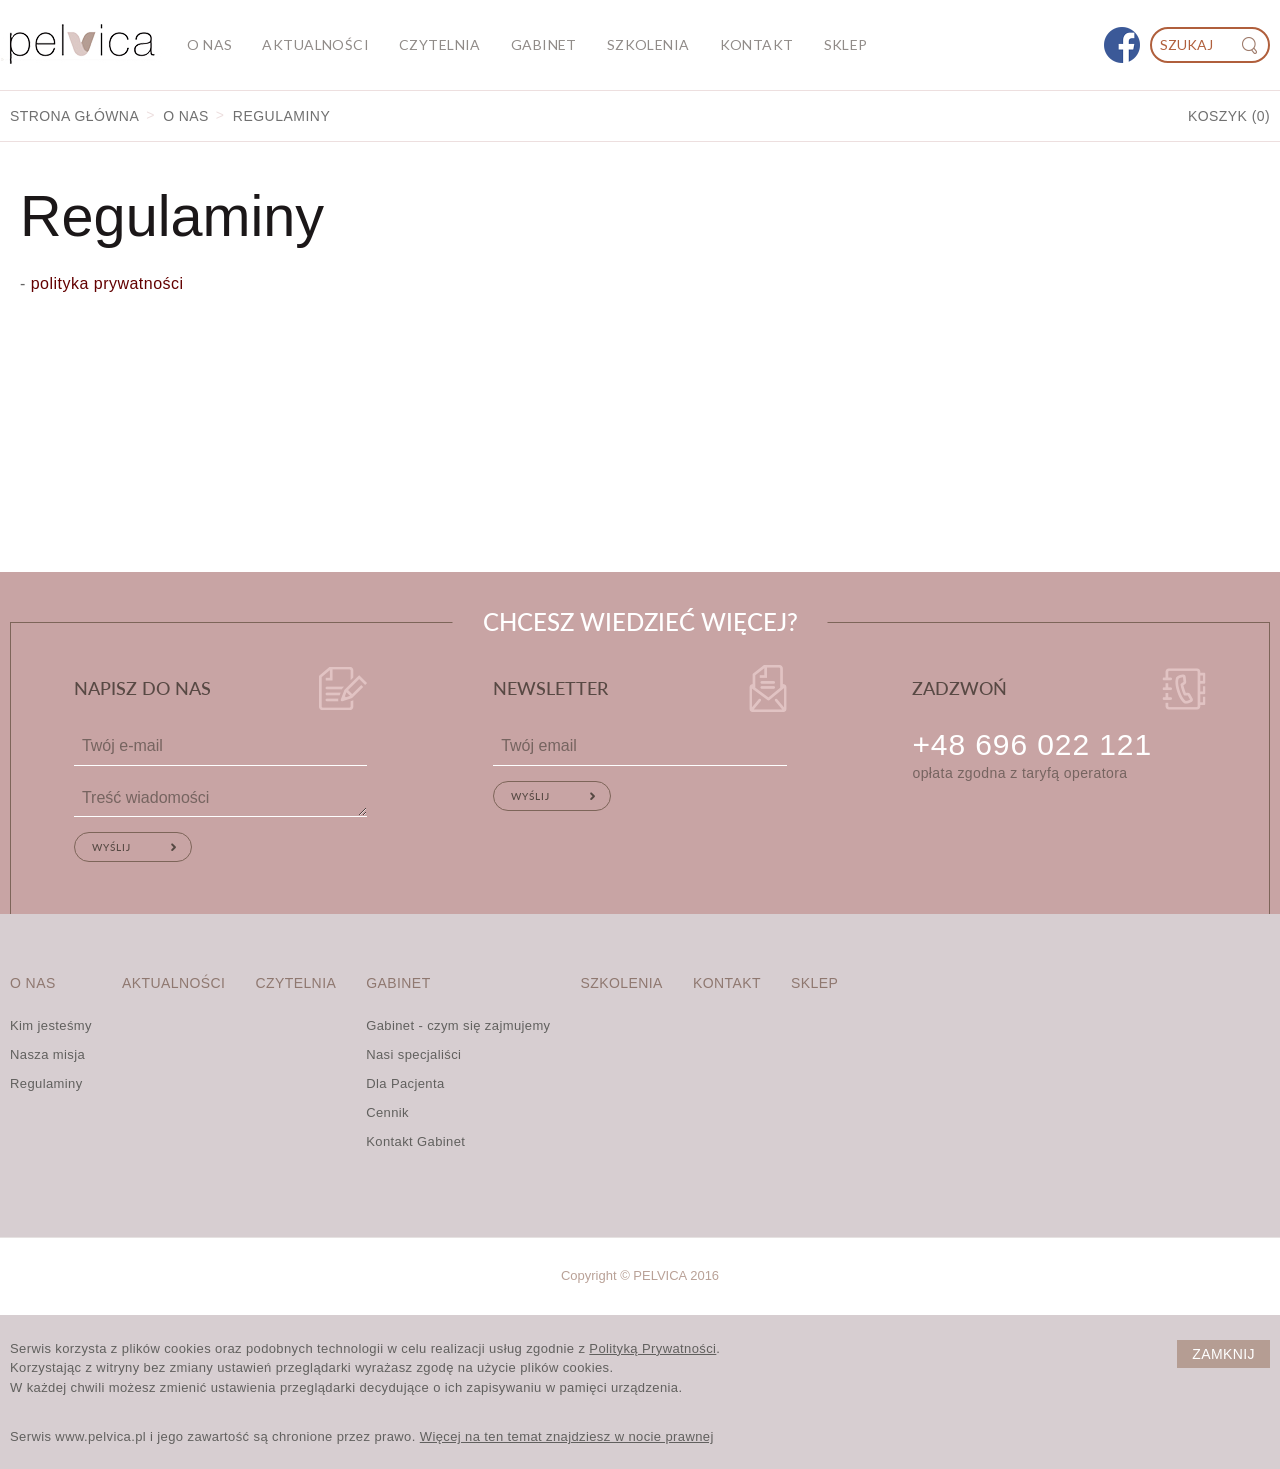 This screenshot has height=1469, width=1280. I want to click on Strona główna, so click(74, 116).